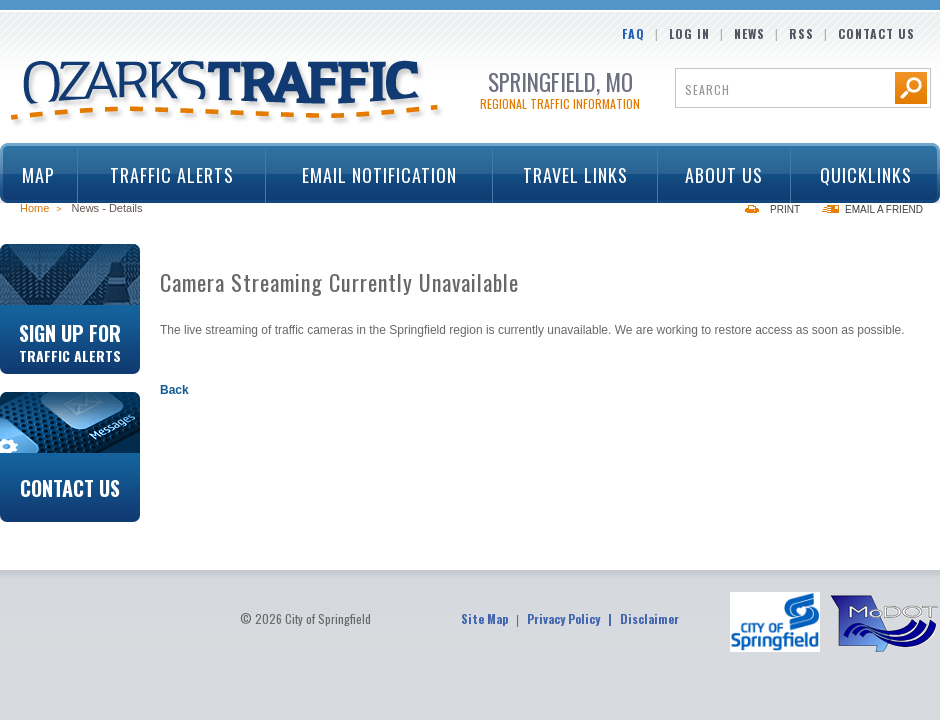 The width and height of the screenshot is (940, 720). I want to click on Privacy Policy, so click(563, 618).